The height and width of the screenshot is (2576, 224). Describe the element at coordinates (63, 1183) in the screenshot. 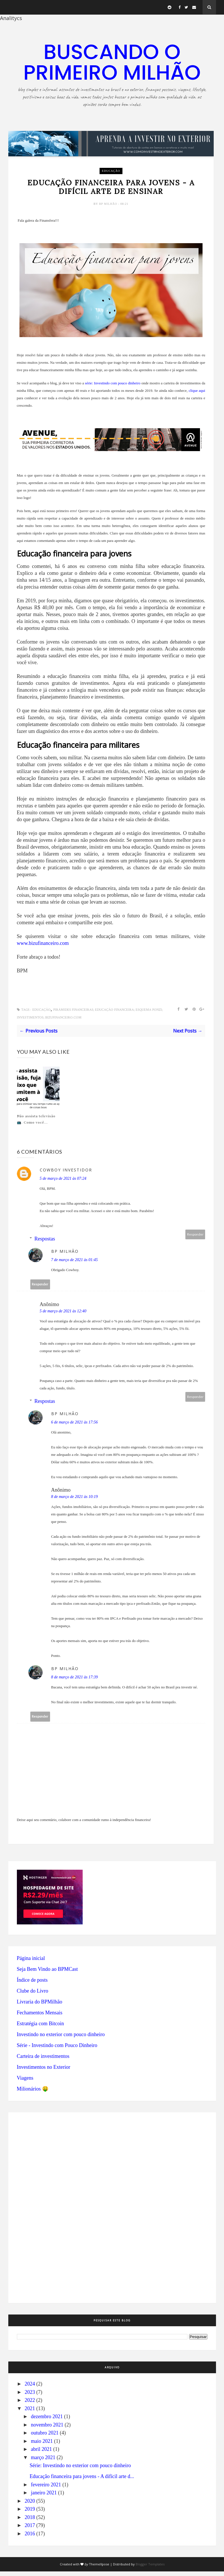

I see `5 de março de 2021 às 07:24` at that location.